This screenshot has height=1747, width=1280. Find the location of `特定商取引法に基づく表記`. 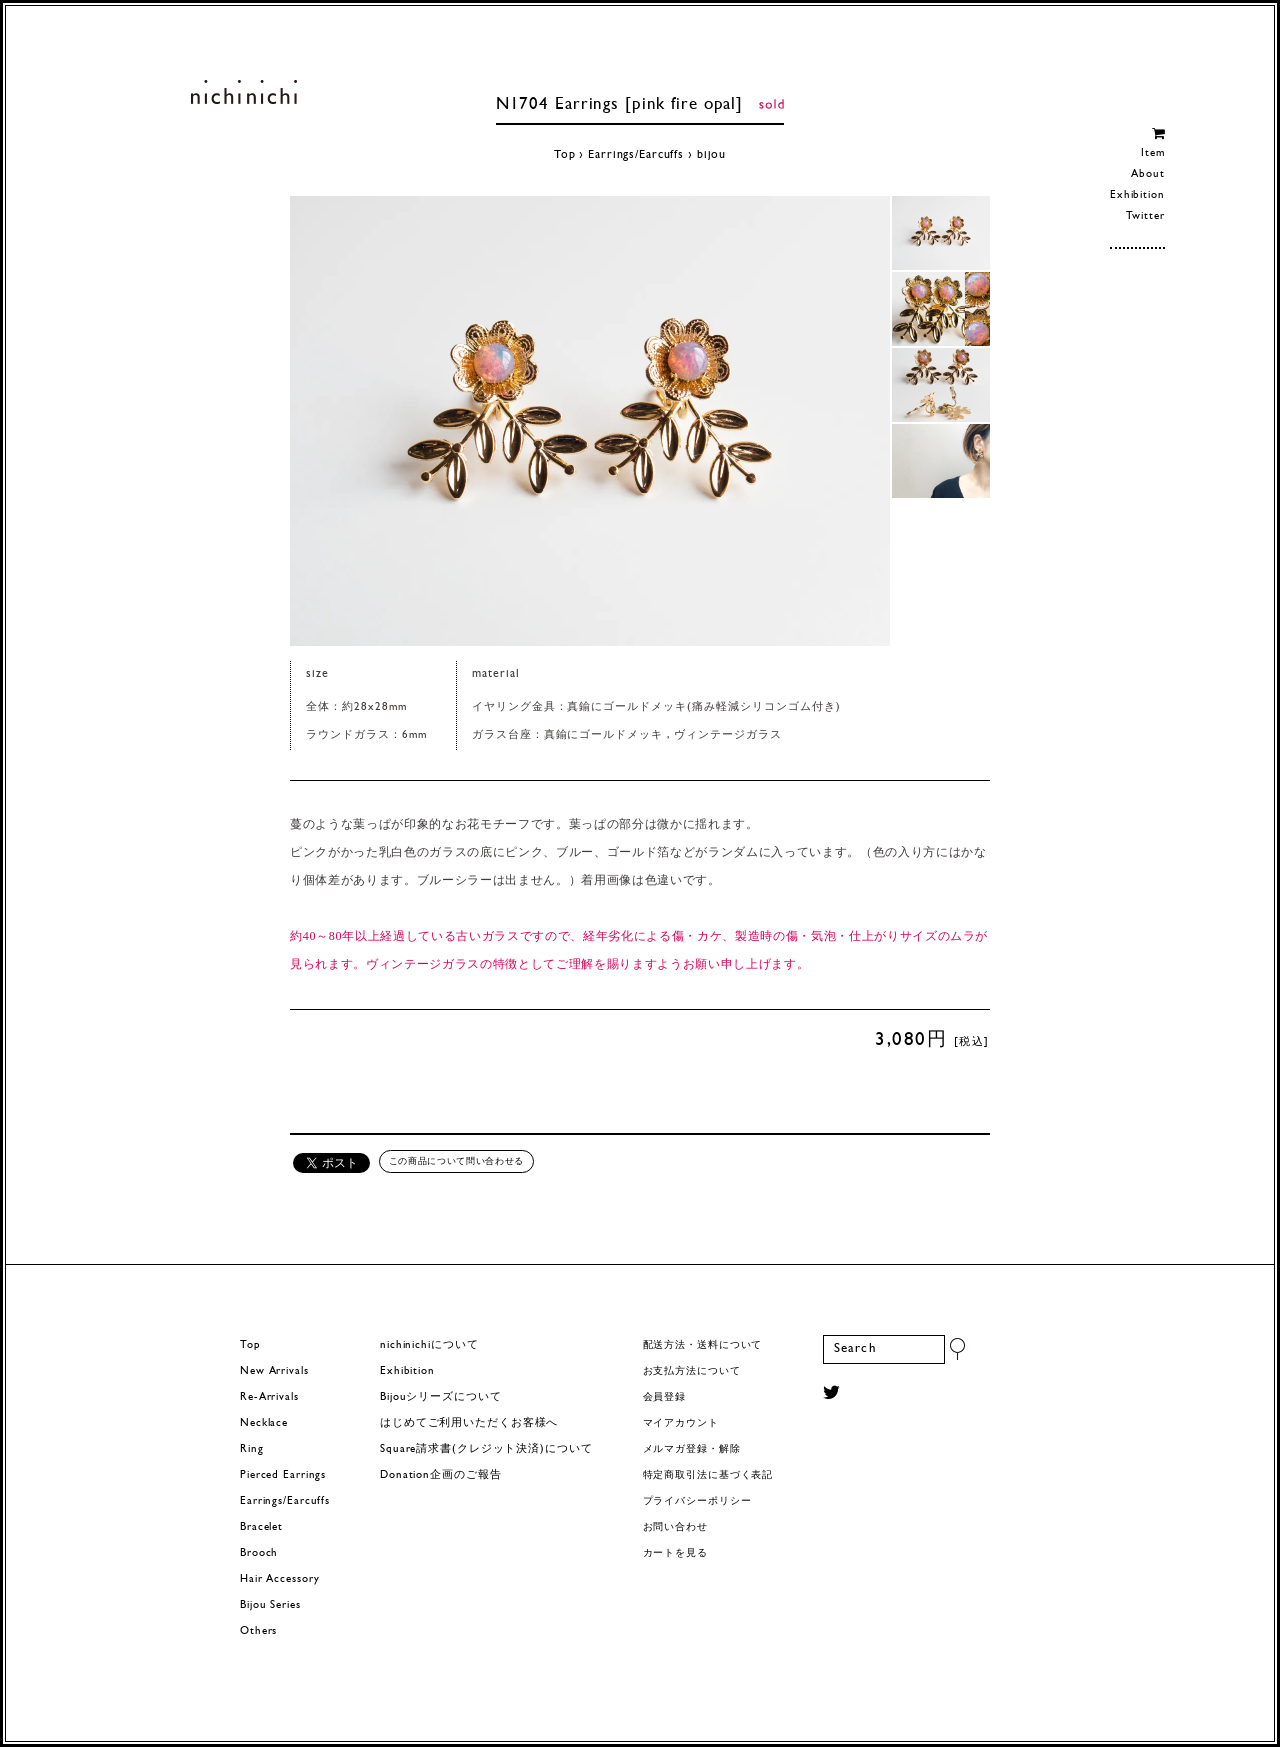

特定商取引法に基づく表記 is located at coordinates (708, 1475).